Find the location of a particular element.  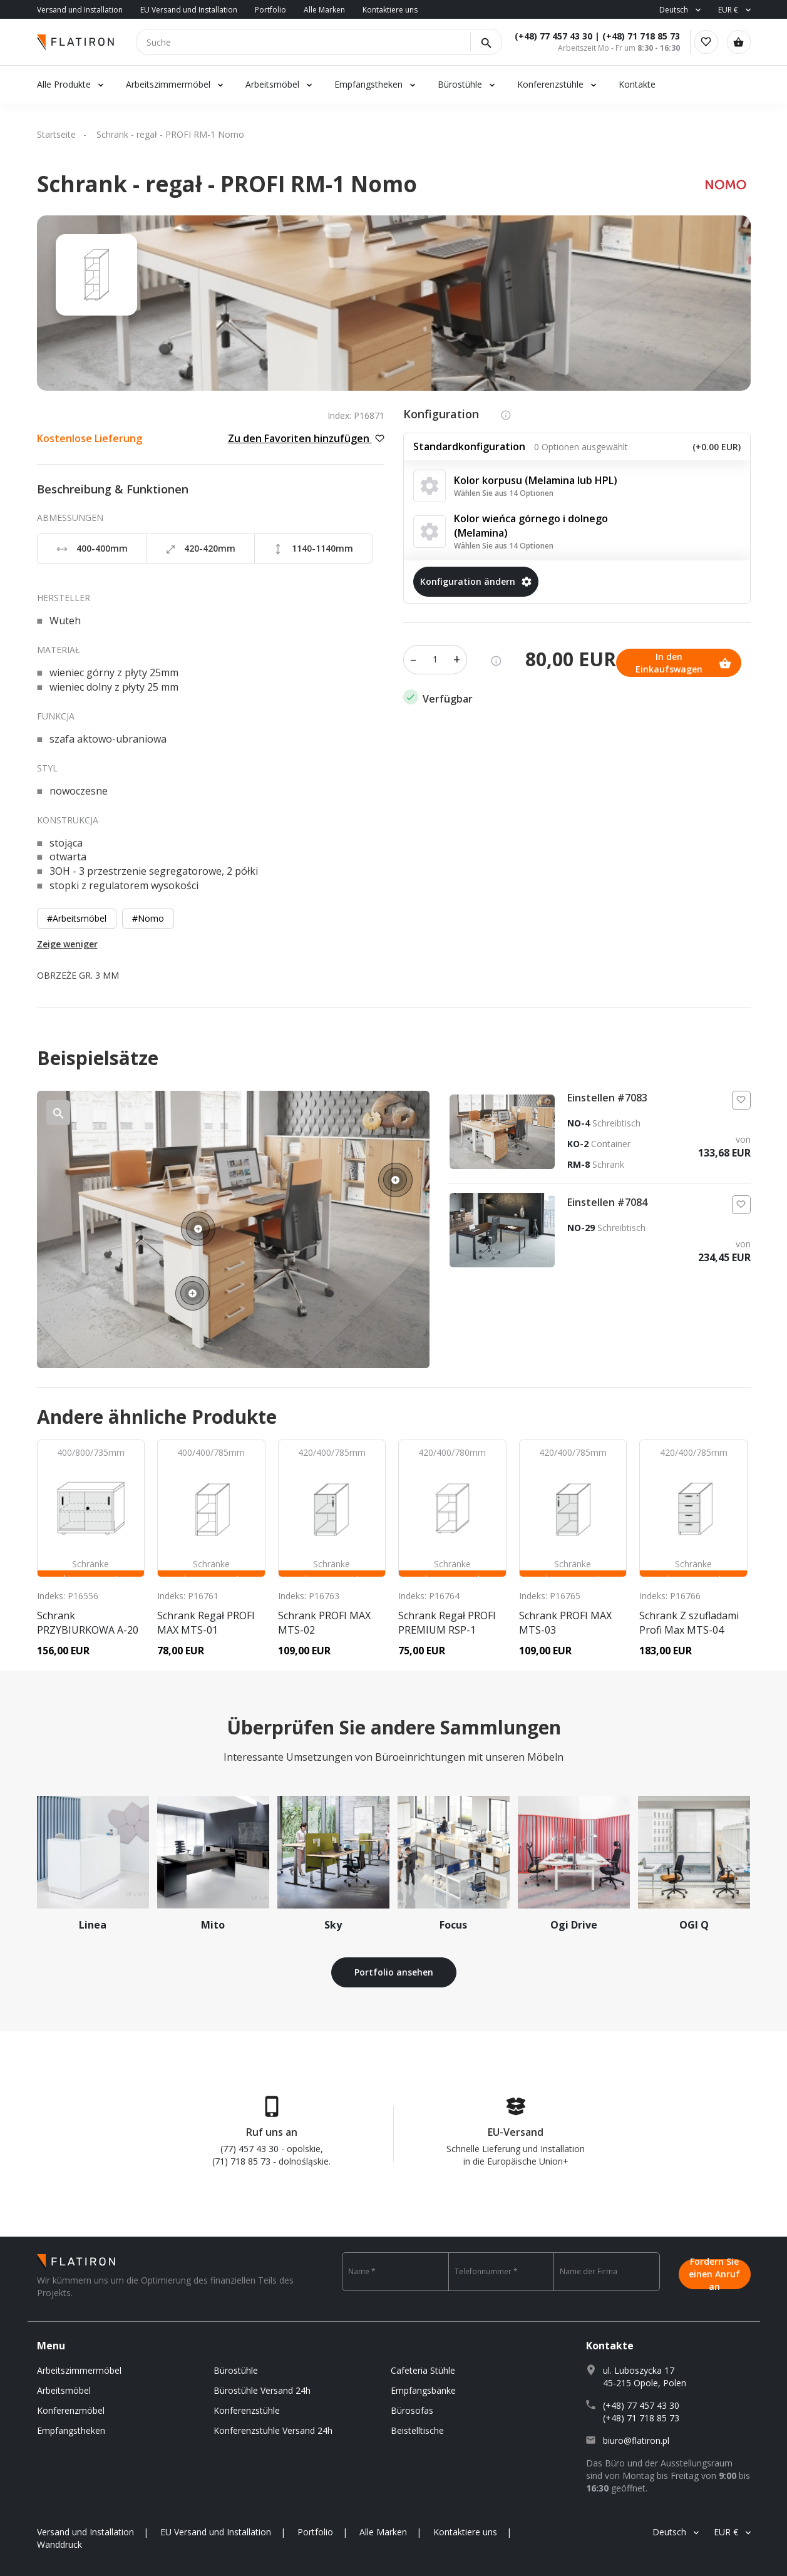

Cafeteria Stühle is located at coordinates (423, 2370).